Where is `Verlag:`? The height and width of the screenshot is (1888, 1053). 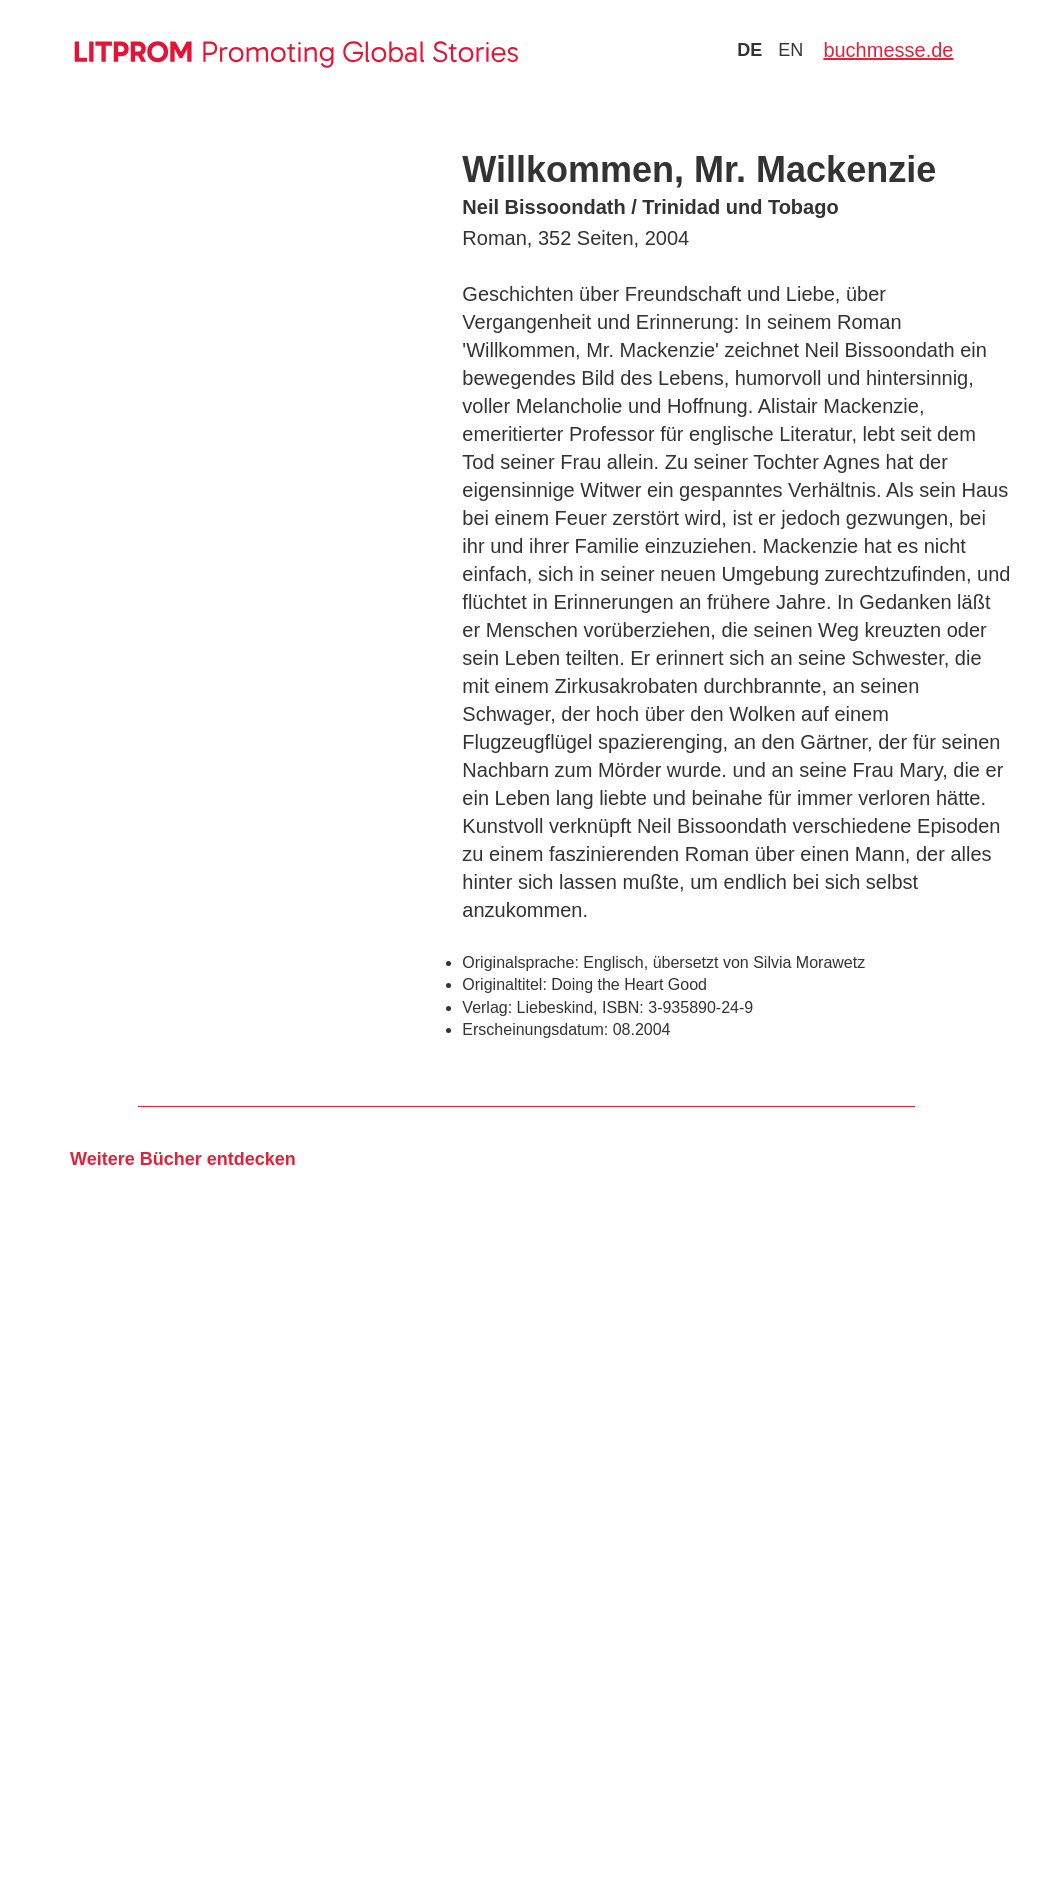
Verlag: is located at coordinates (487, 1007).